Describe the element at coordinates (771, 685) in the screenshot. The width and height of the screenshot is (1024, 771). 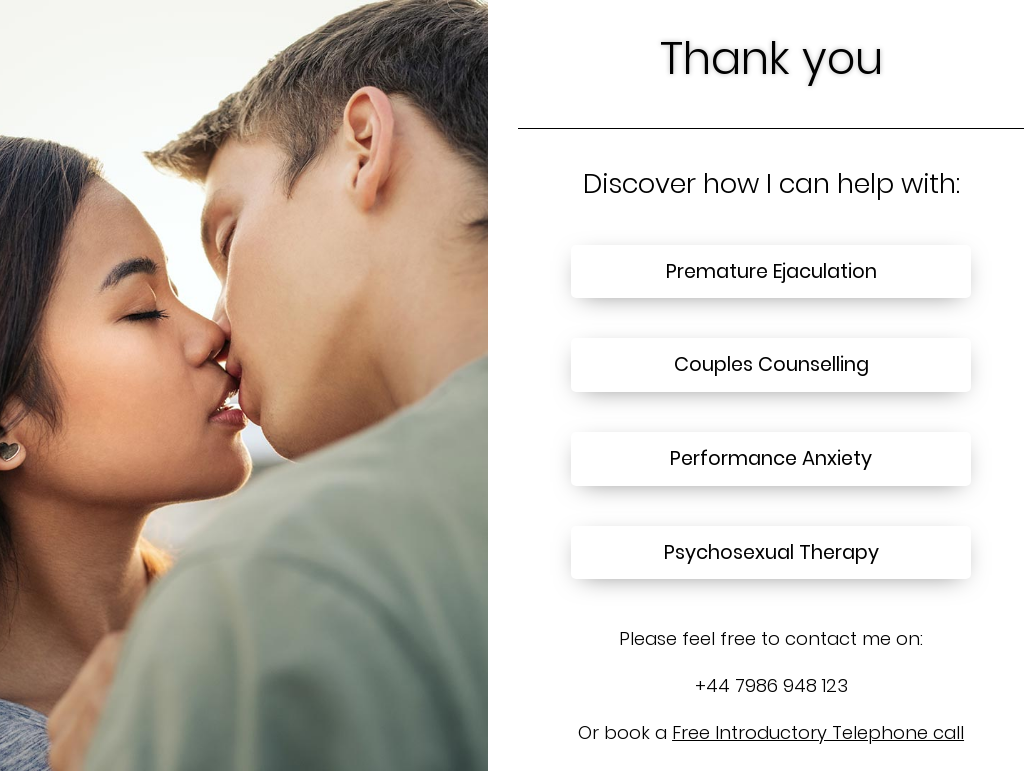
I see `+44 7986 948 123` at that location.